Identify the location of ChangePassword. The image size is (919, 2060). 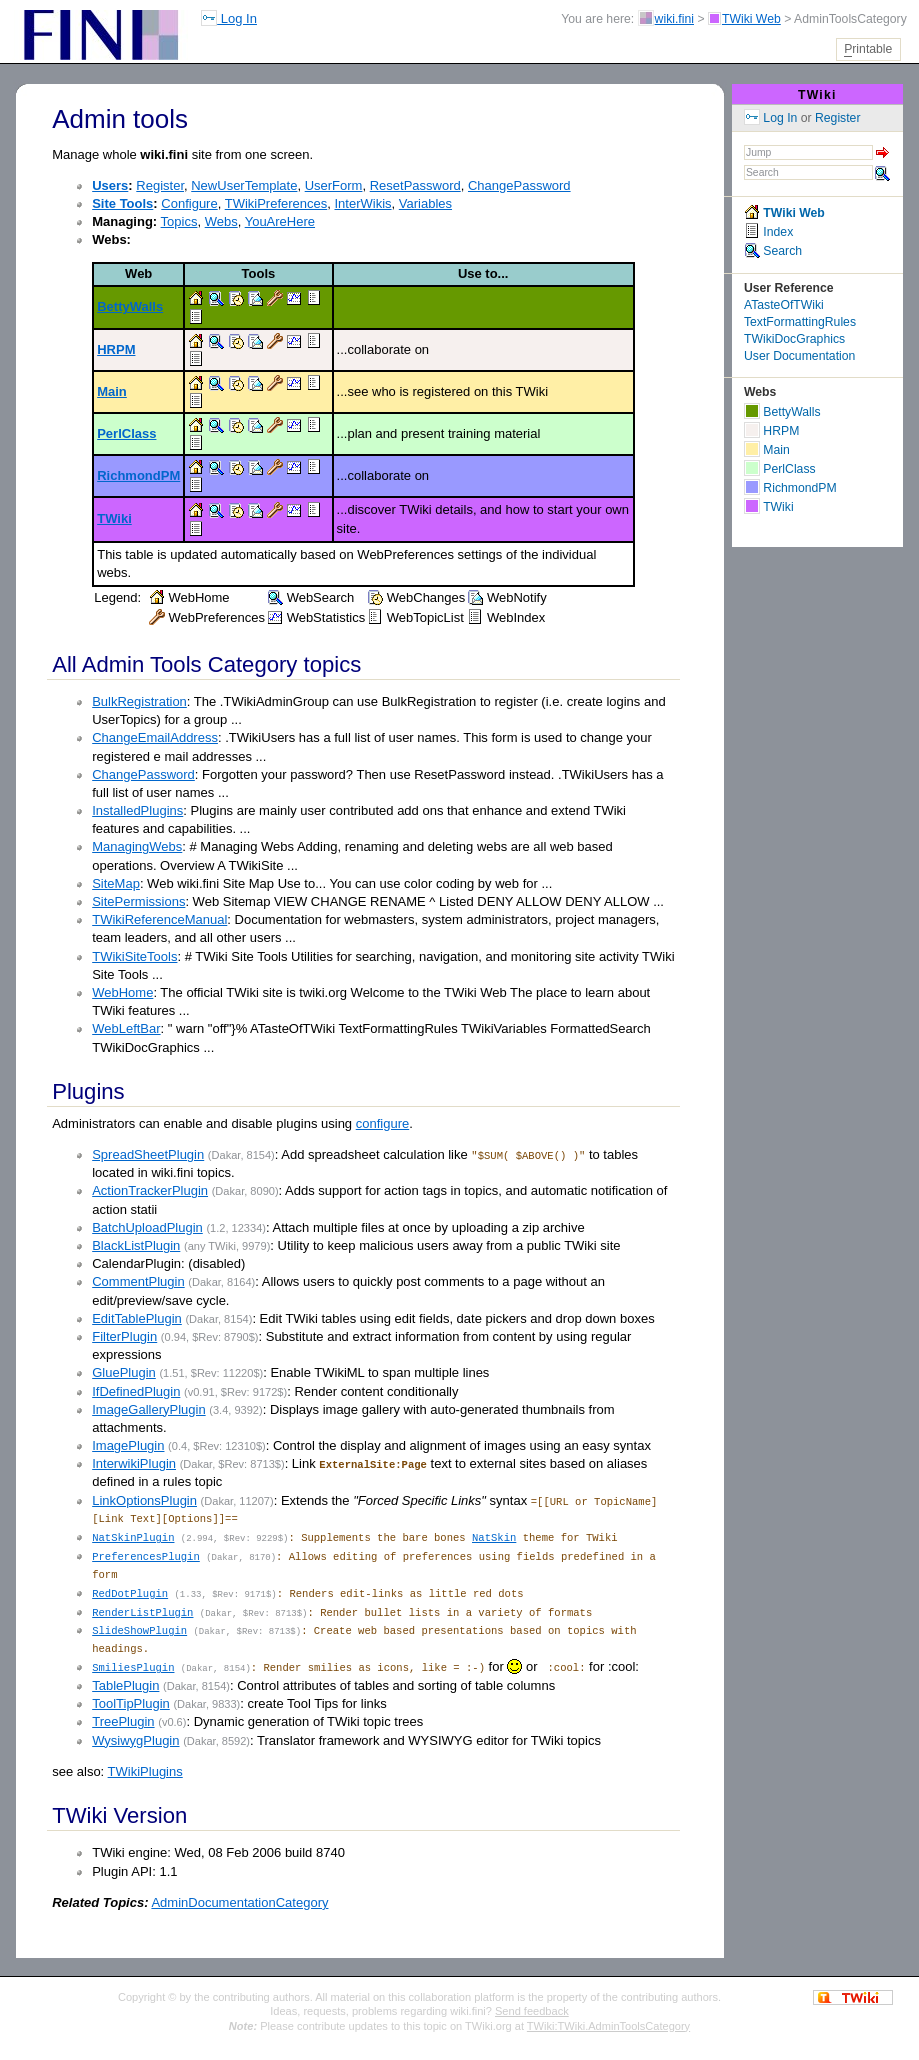
(519, 185).